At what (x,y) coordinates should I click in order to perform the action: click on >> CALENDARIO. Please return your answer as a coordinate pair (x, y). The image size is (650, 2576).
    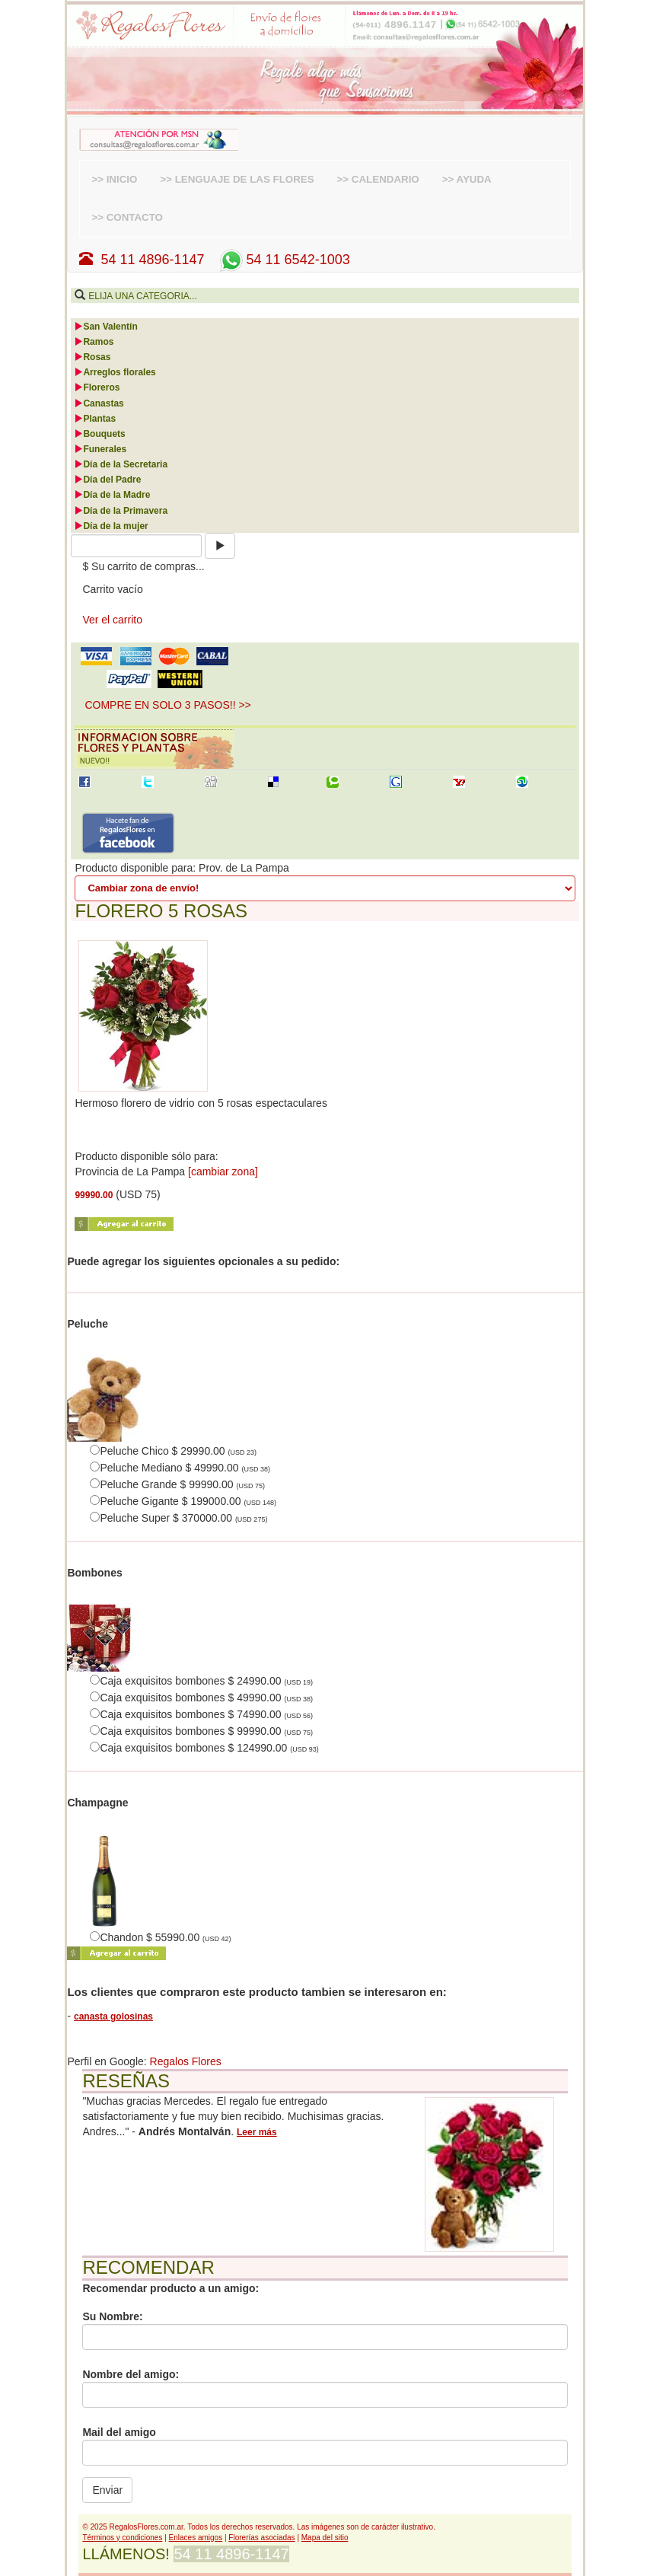
    Looking at the image, I should click on (378, 179).